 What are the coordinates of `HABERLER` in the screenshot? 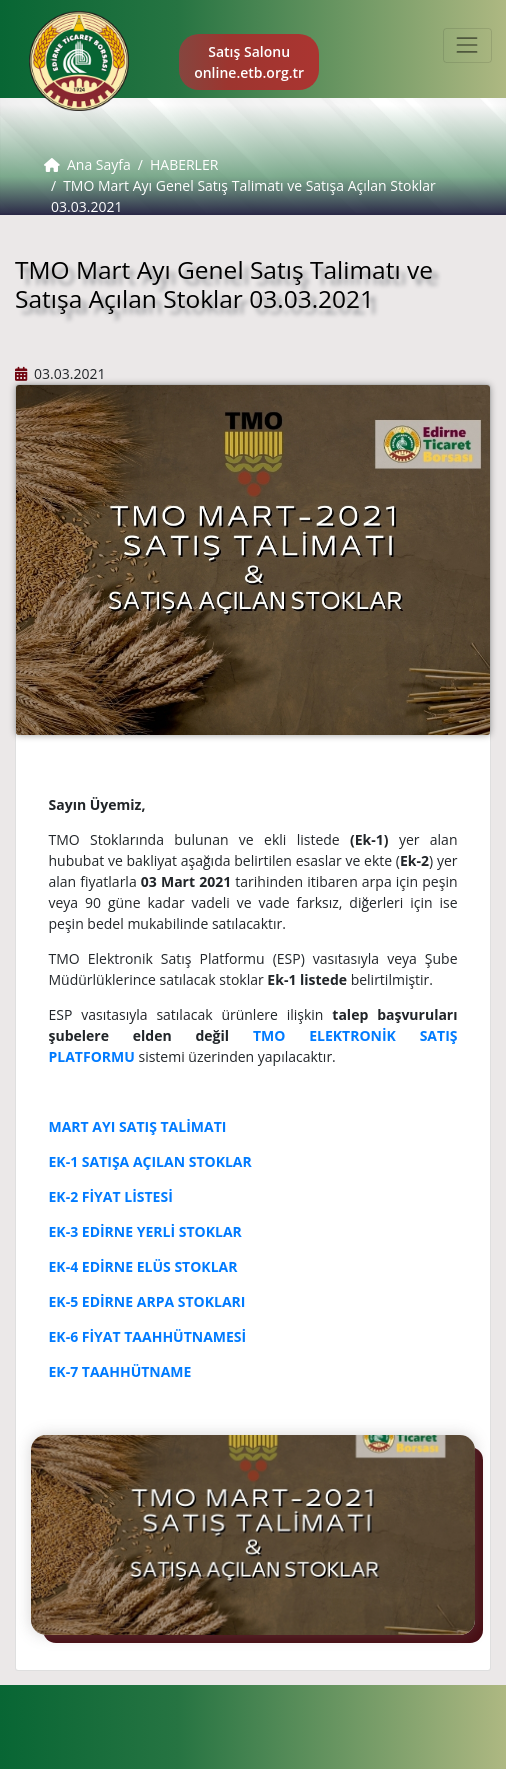 It's located at (184, 164).